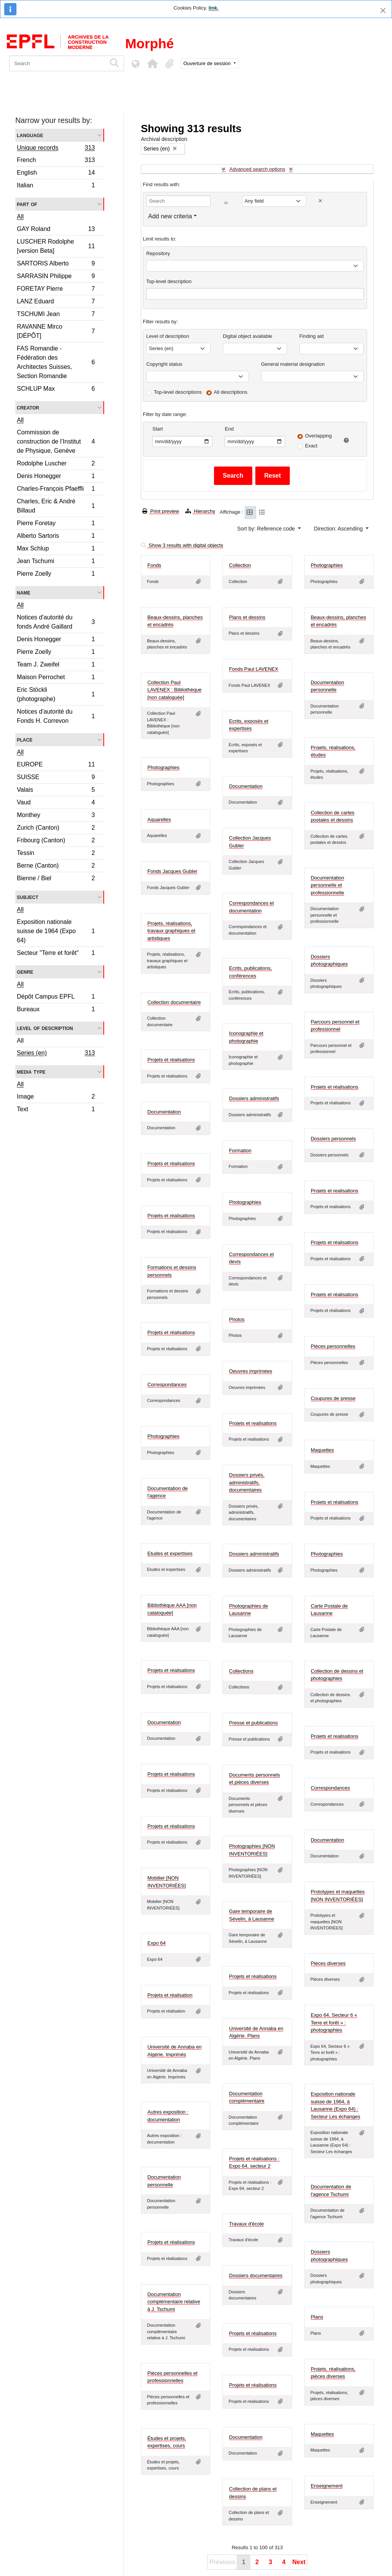 Image resolution: width=392 pixels, height=2576 pixels. I want to click on Aquarelles, so click(159, 819).